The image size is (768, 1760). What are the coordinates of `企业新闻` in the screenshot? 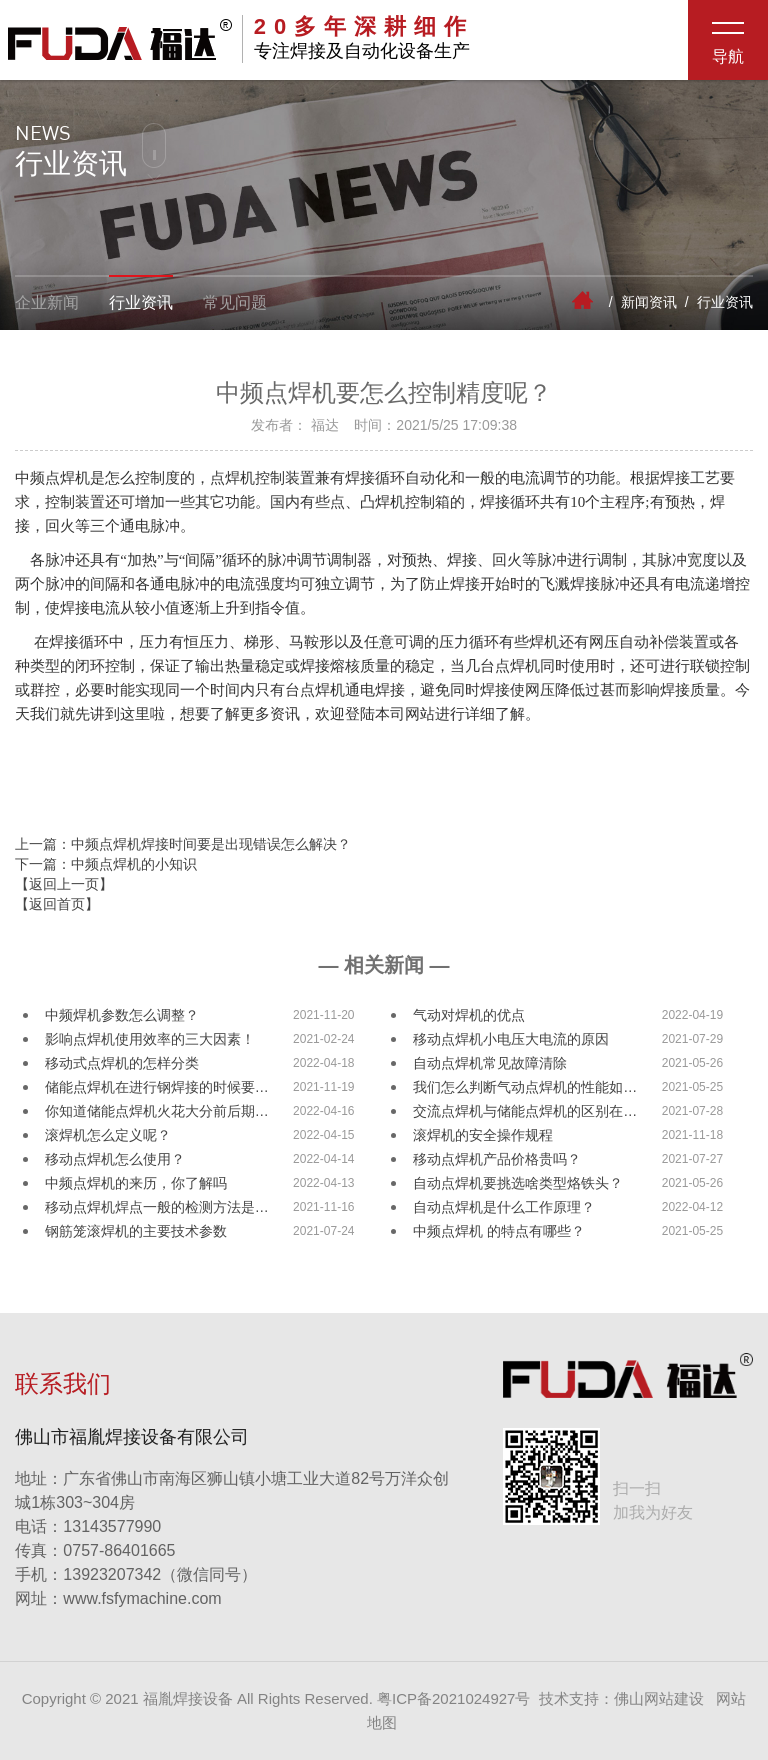 It's located at (47, 302).